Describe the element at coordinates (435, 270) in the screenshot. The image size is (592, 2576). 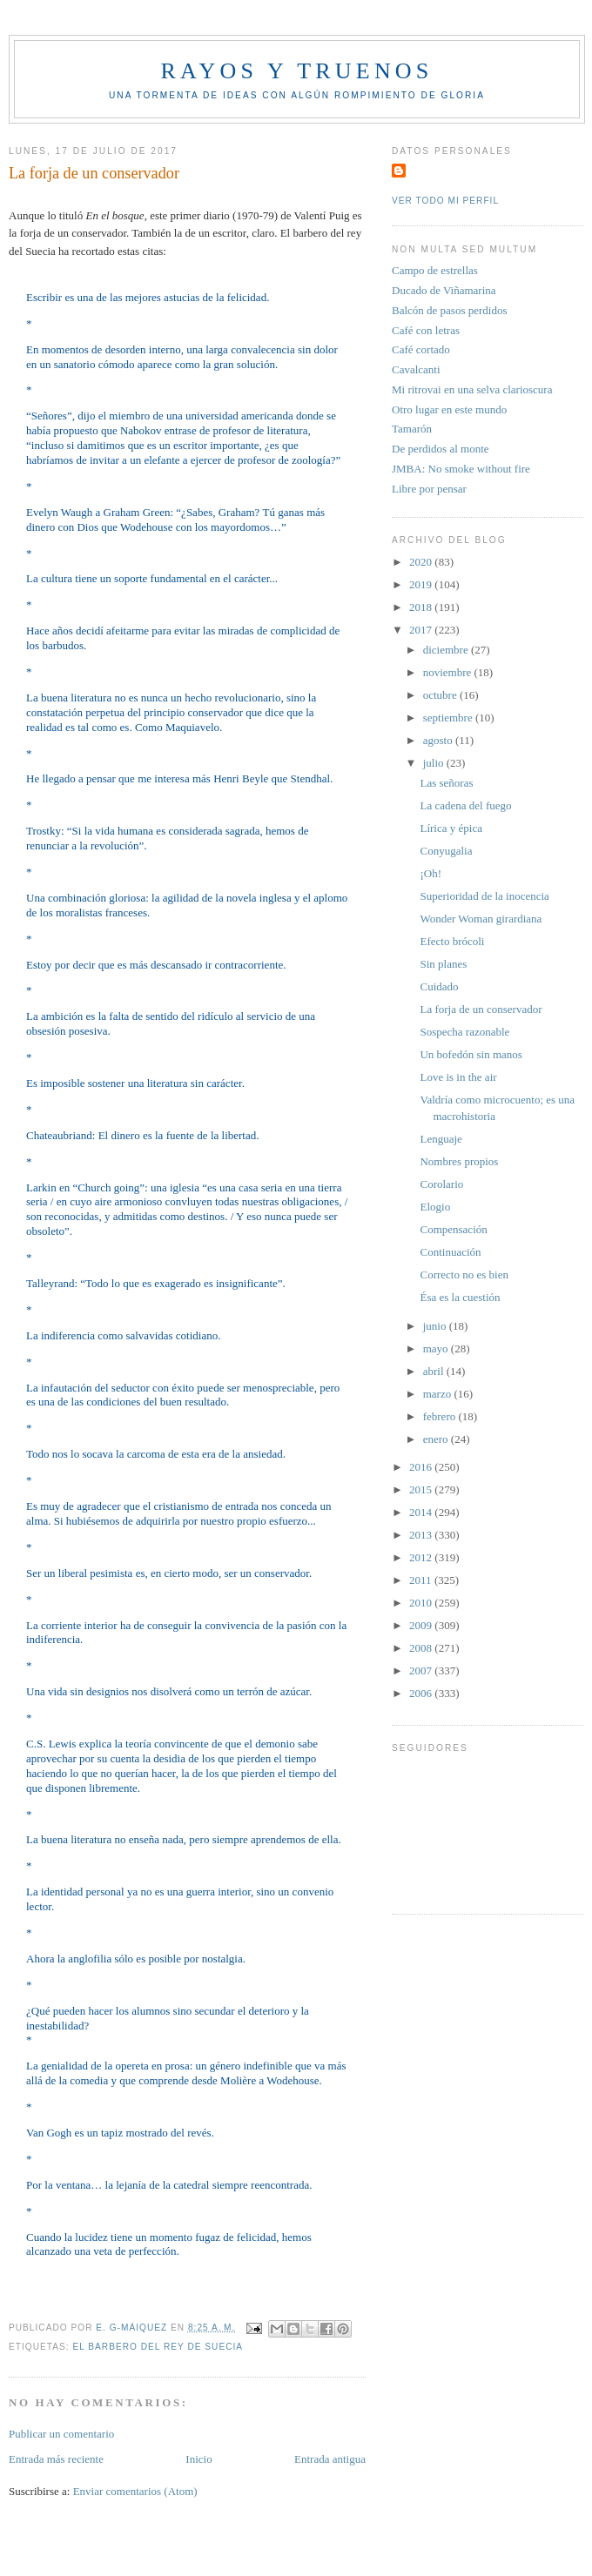
I see `Campo de estrellas` at that location.